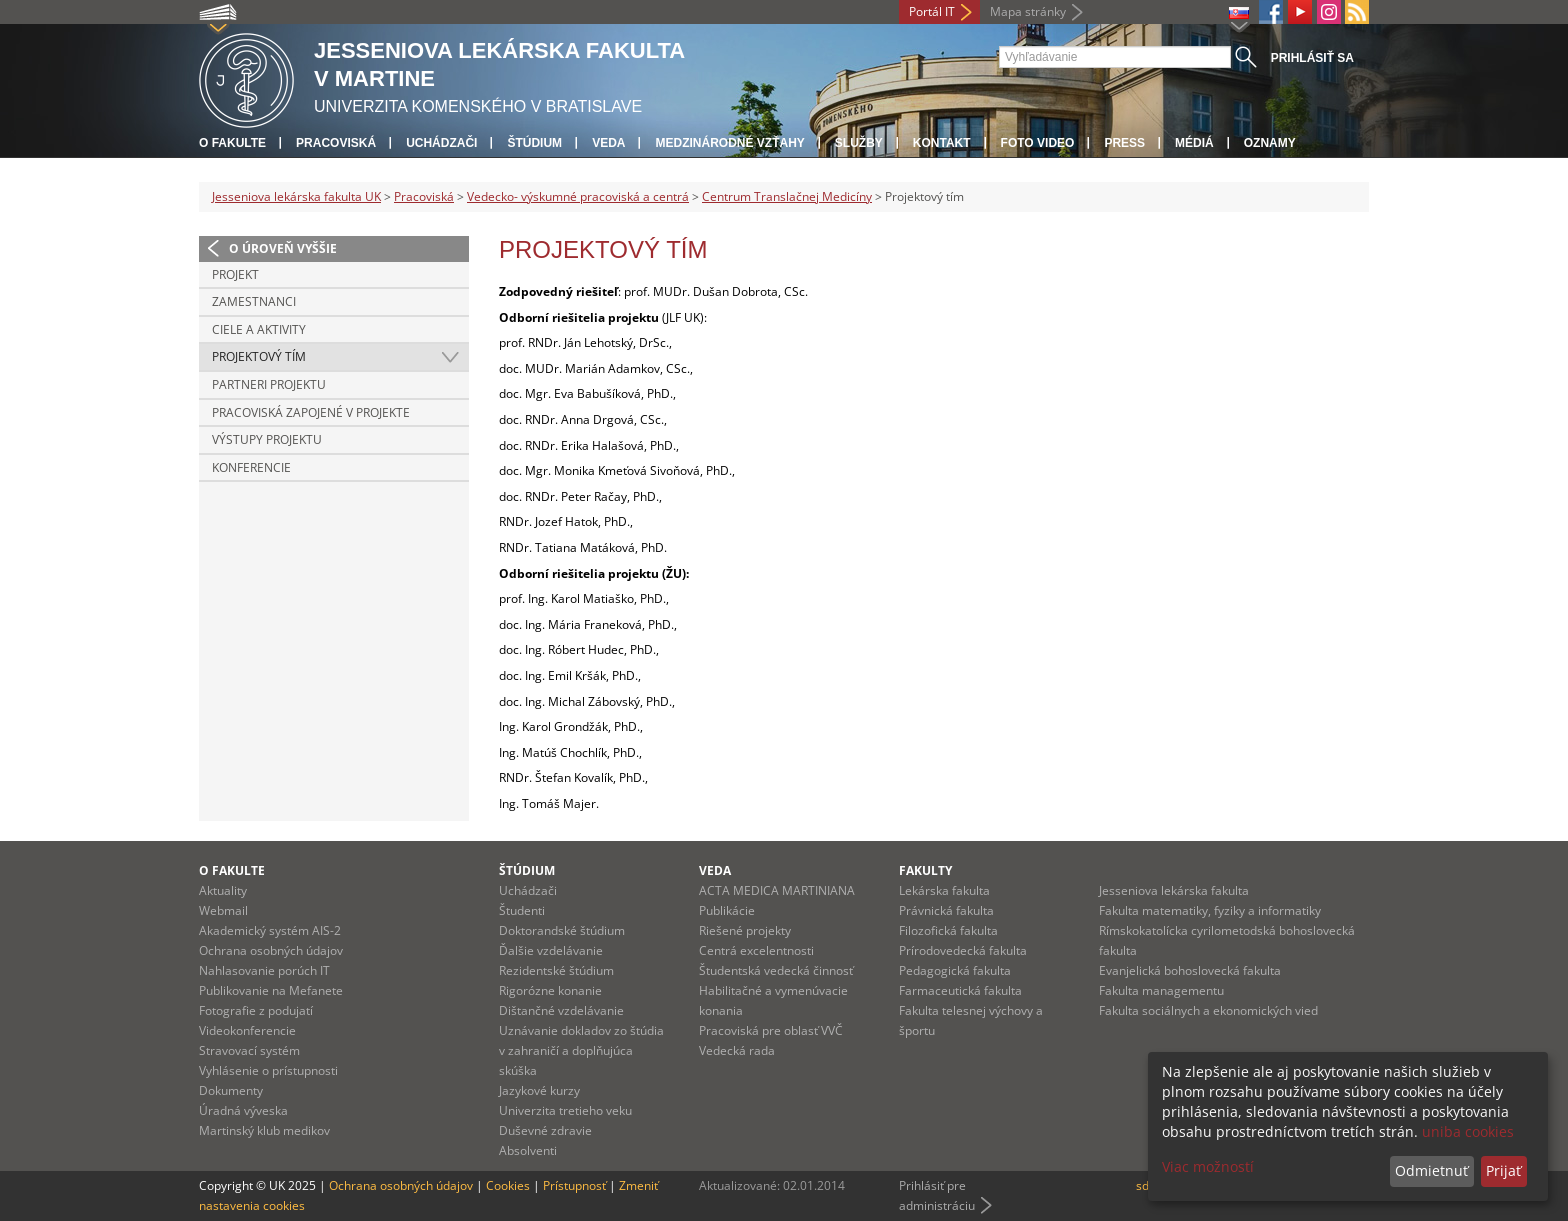 This screenshot has width=1568, height=1221. I want to click on uniba cookies, so click(1468, 1131).